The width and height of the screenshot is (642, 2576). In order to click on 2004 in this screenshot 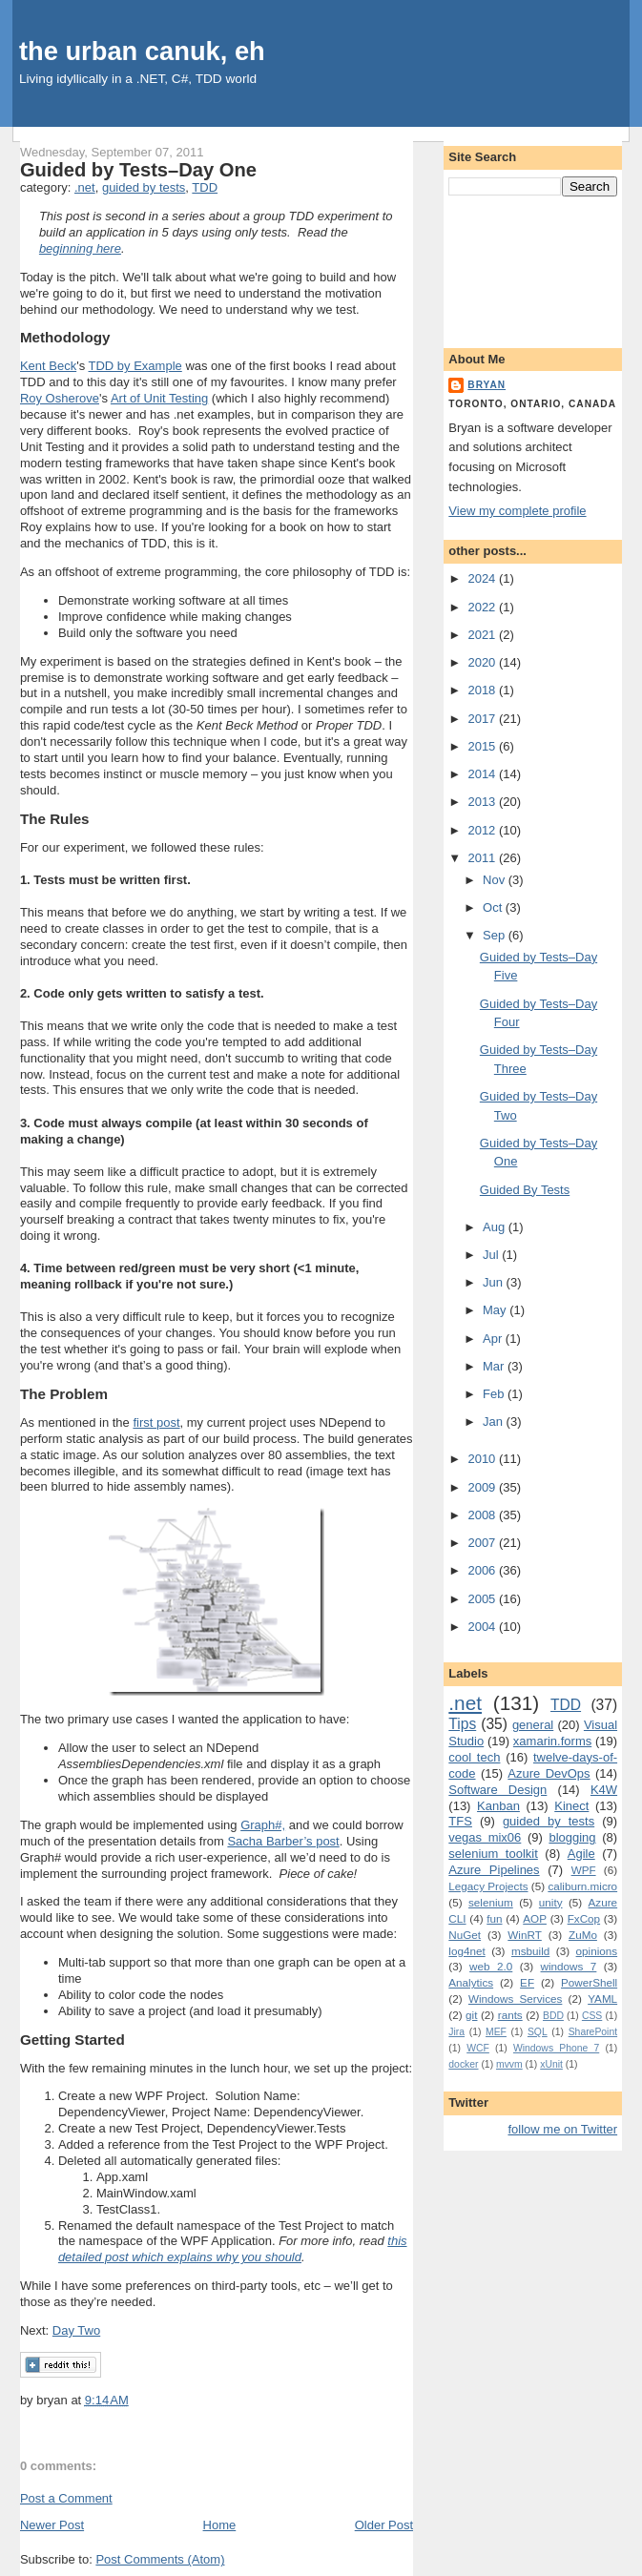, I will do `click(483, 1626)`.